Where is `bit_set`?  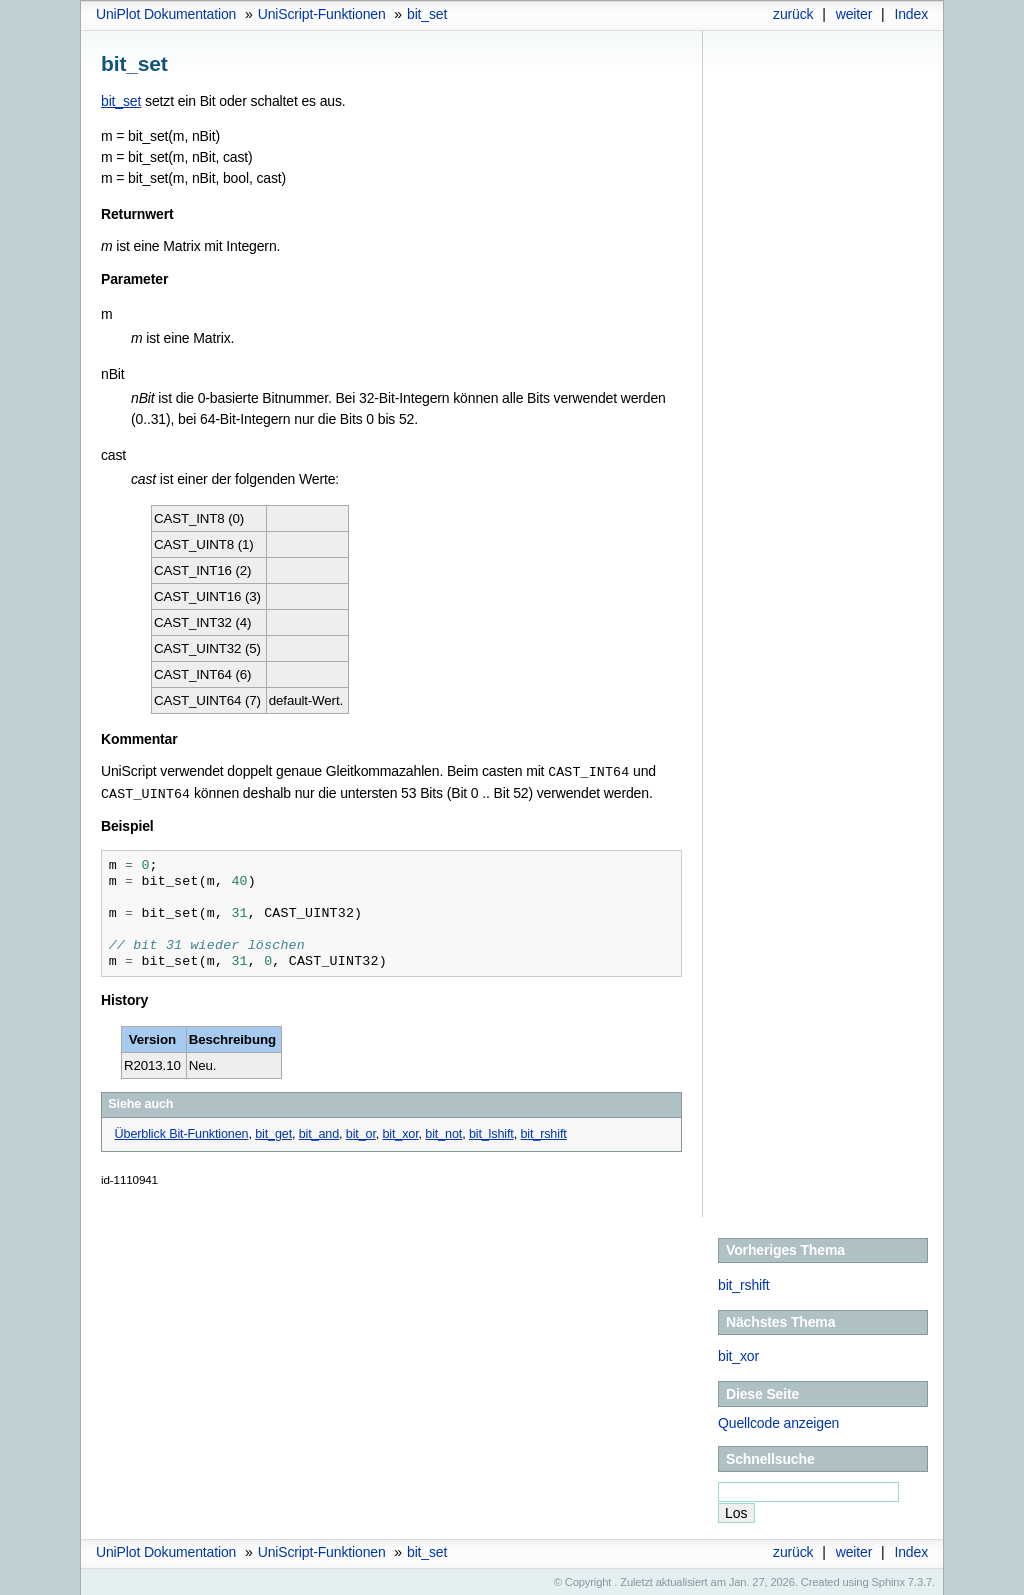
bit_set is located at coordinates (427, 14).